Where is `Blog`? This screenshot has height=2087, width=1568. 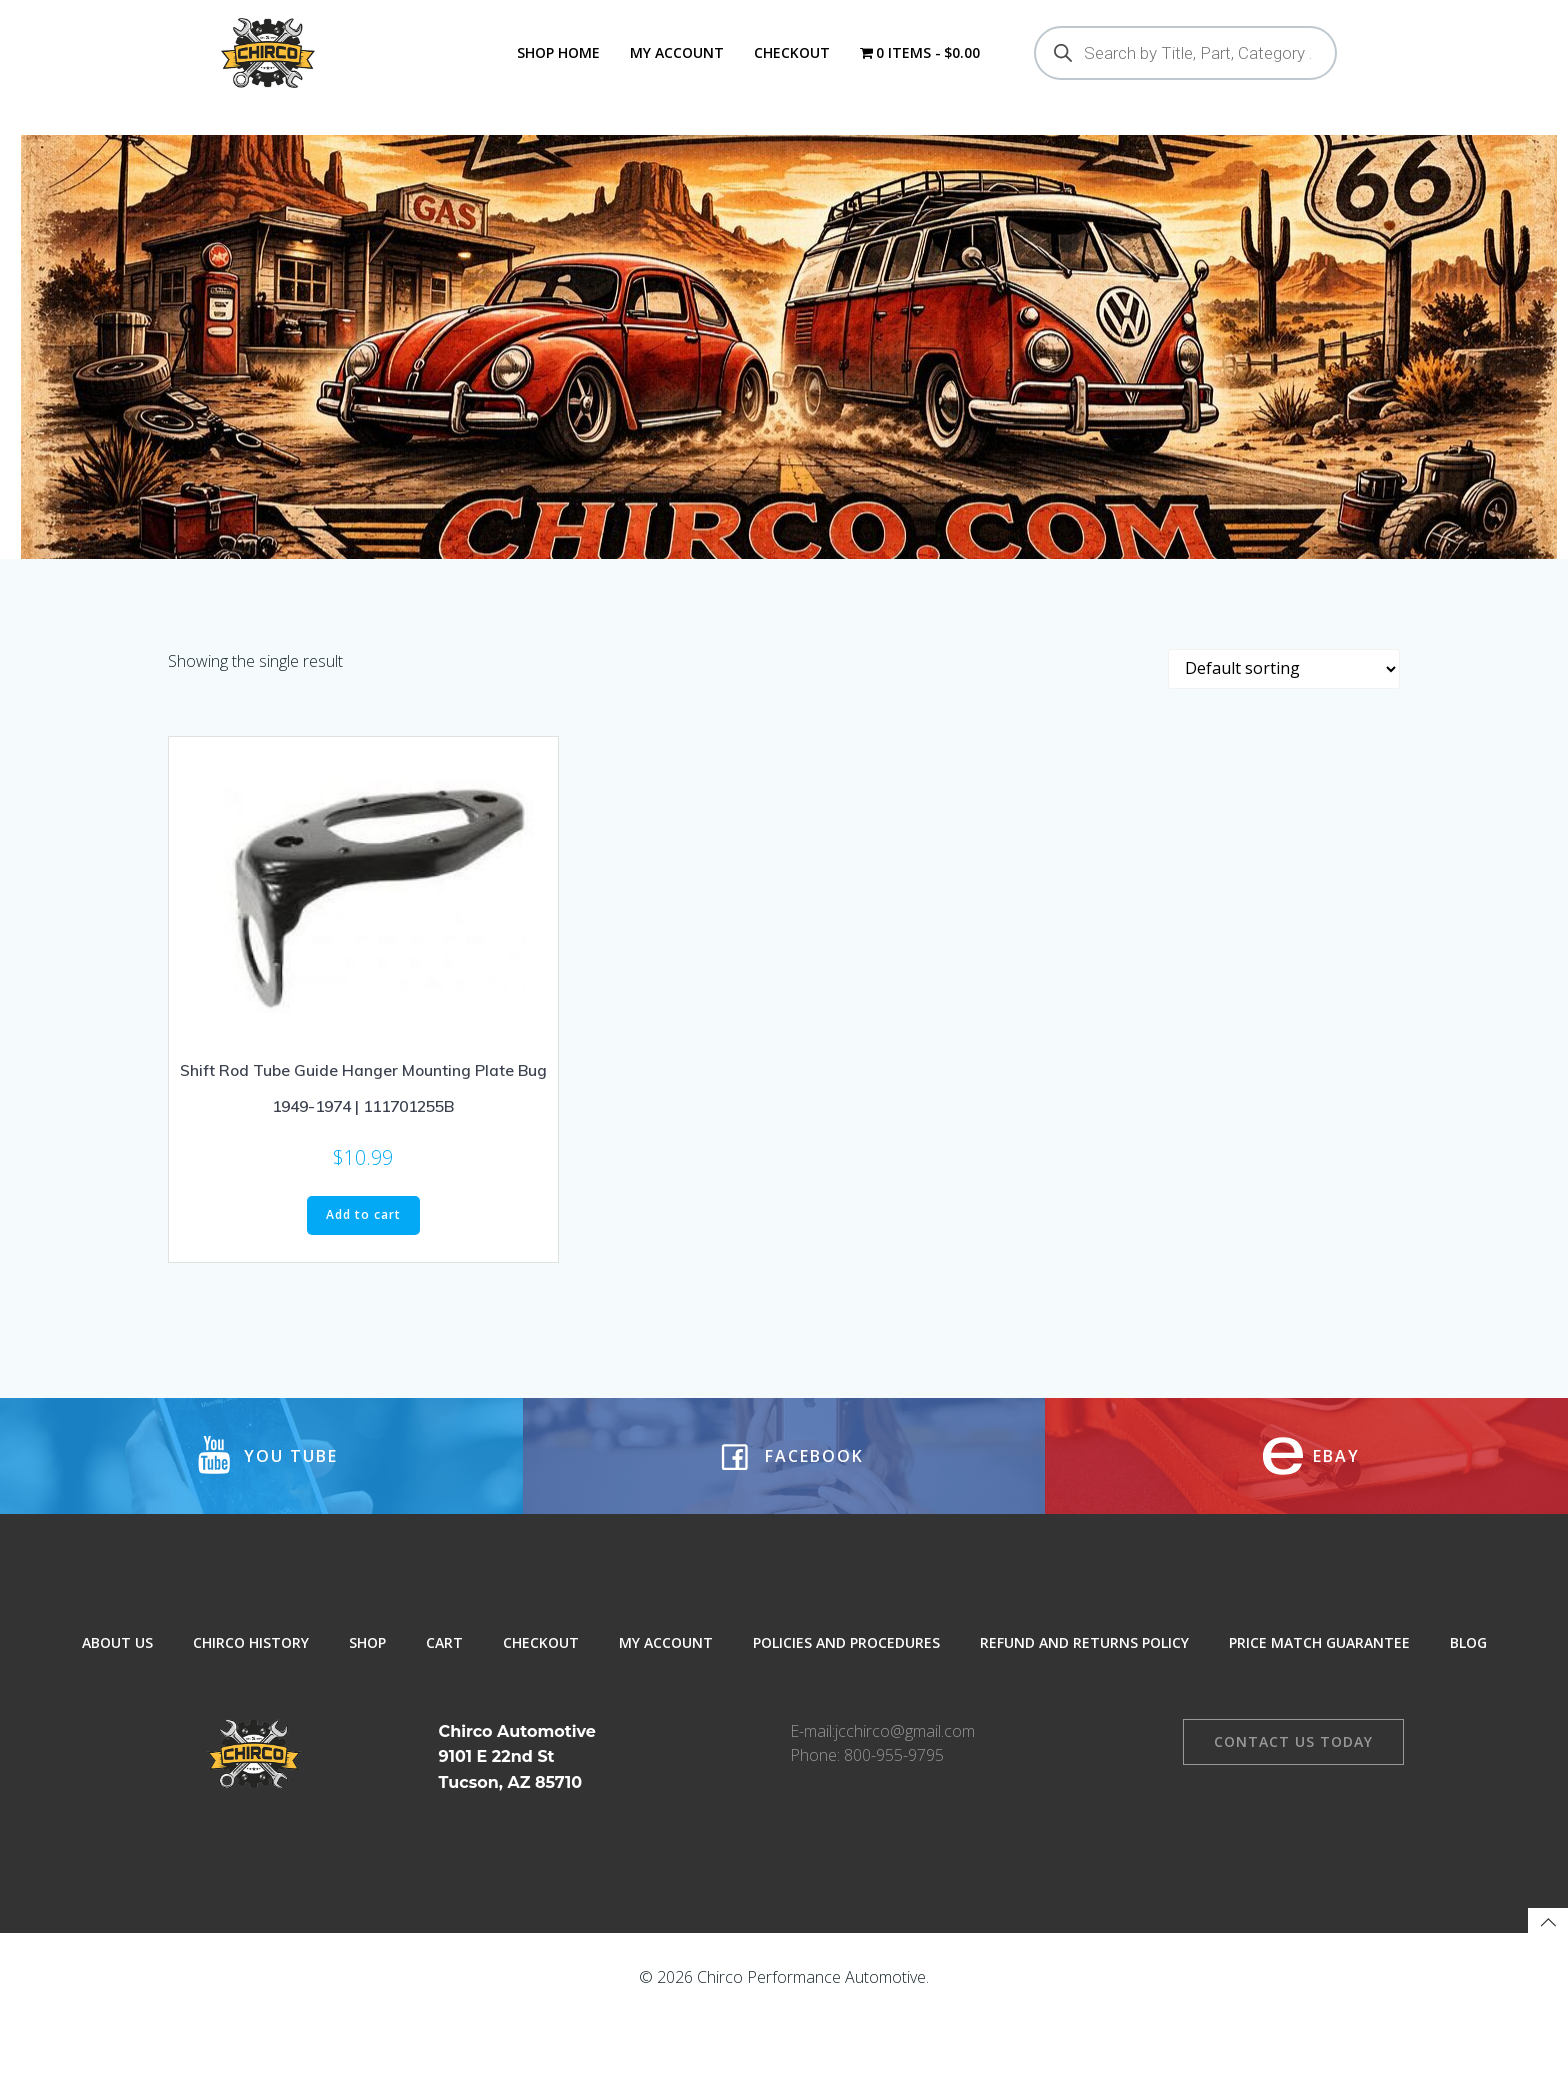
Blog is located at coordinates (1468, 1719).